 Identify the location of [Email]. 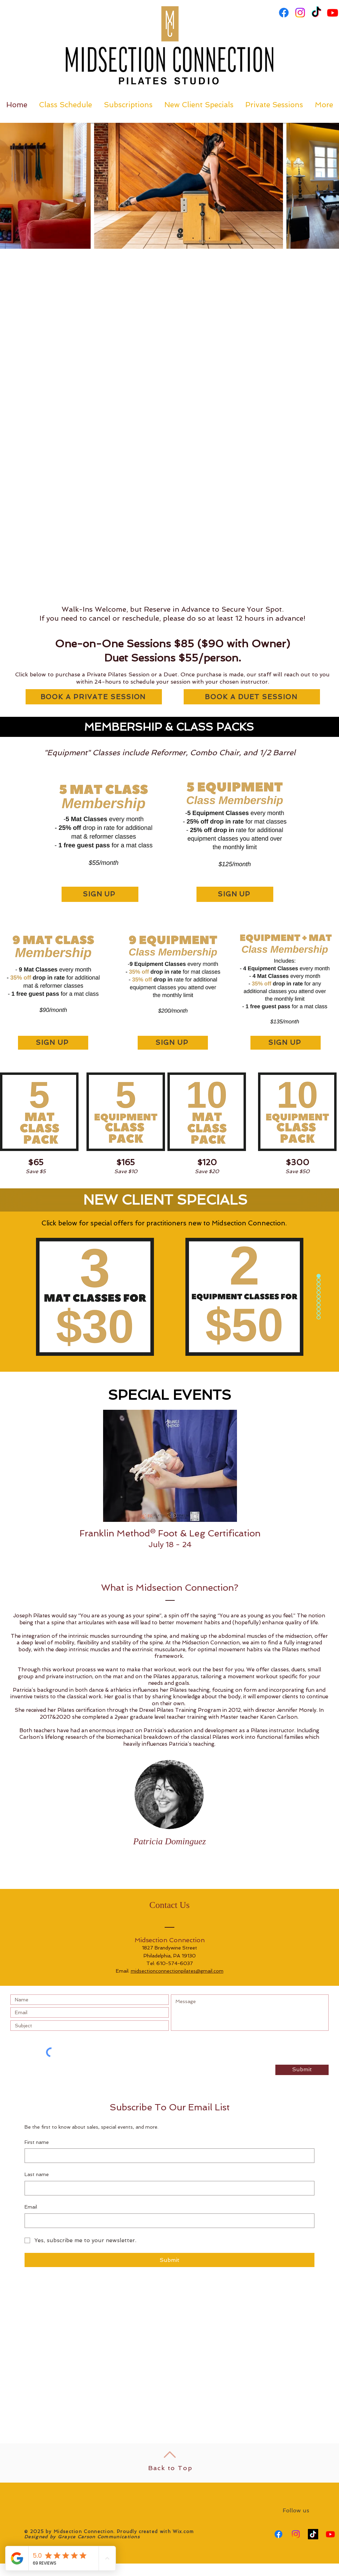
(167, 2221).